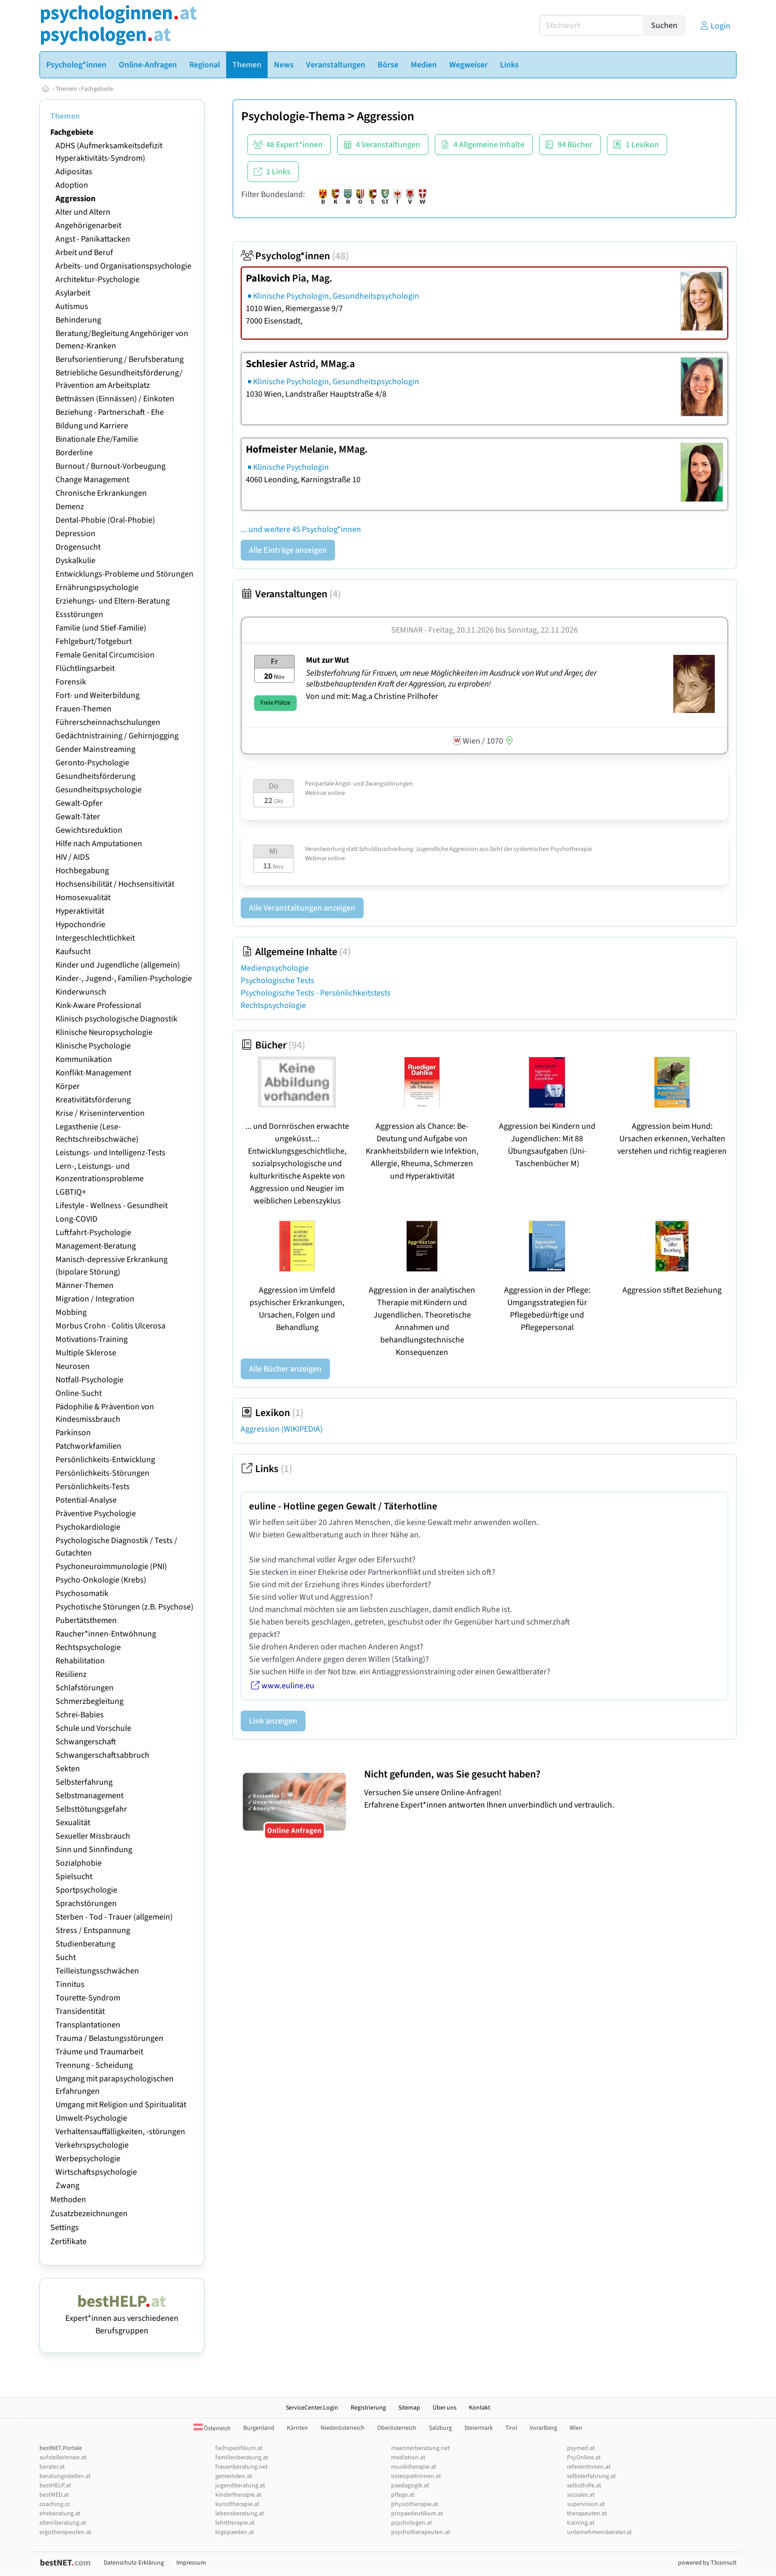 Image resolution: width=776 pixels, height=2576 pixels. What do you see at coordinates (85, 668) in the screenshot?
I see `Flüchtlingsarbeit` at bounding box center [85, 668].